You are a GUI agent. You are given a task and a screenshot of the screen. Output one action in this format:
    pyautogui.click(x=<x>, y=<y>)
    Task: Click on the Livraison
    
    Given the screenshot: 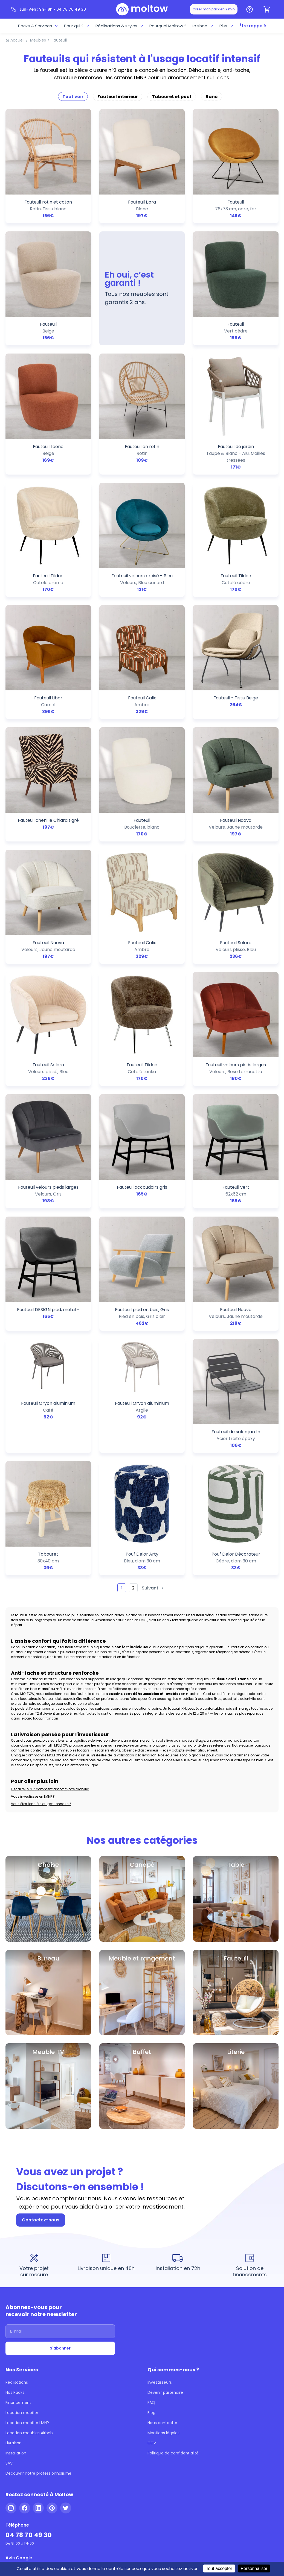 What is the action you would take?
    pyautogui.click(x=13, y=2256)
    